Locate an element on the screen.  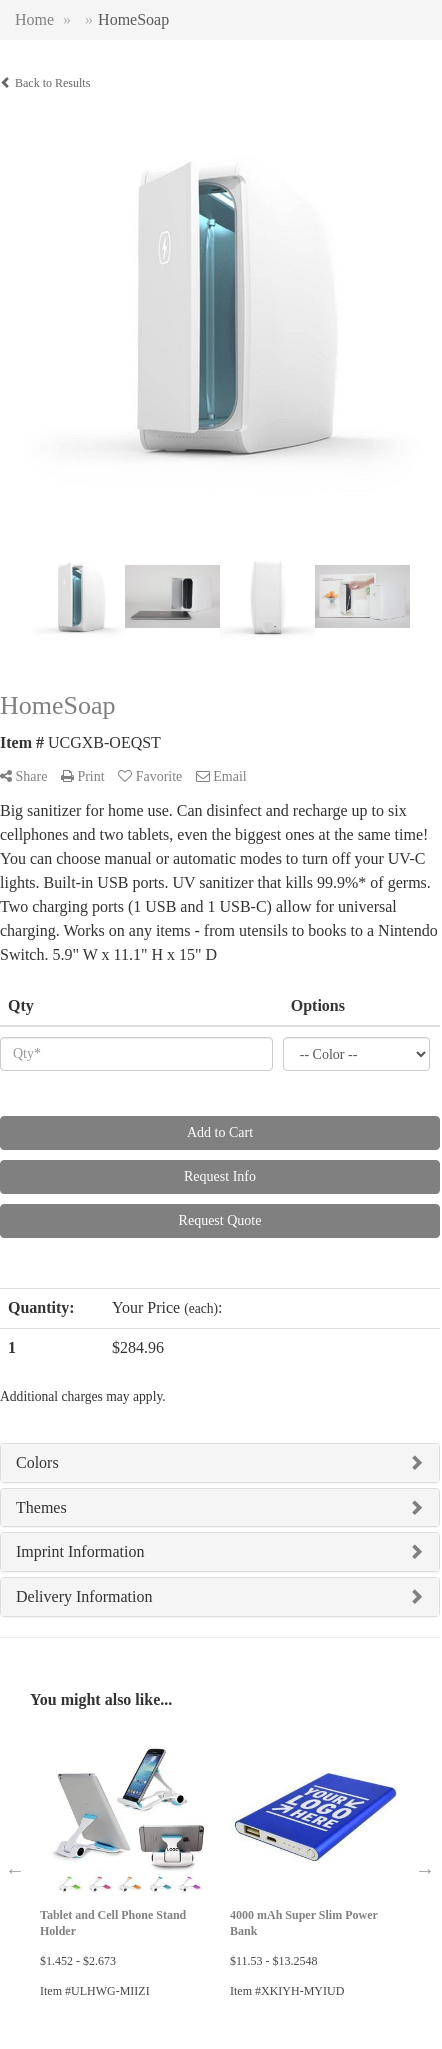
Previous is located at coordinates (15, 1870).